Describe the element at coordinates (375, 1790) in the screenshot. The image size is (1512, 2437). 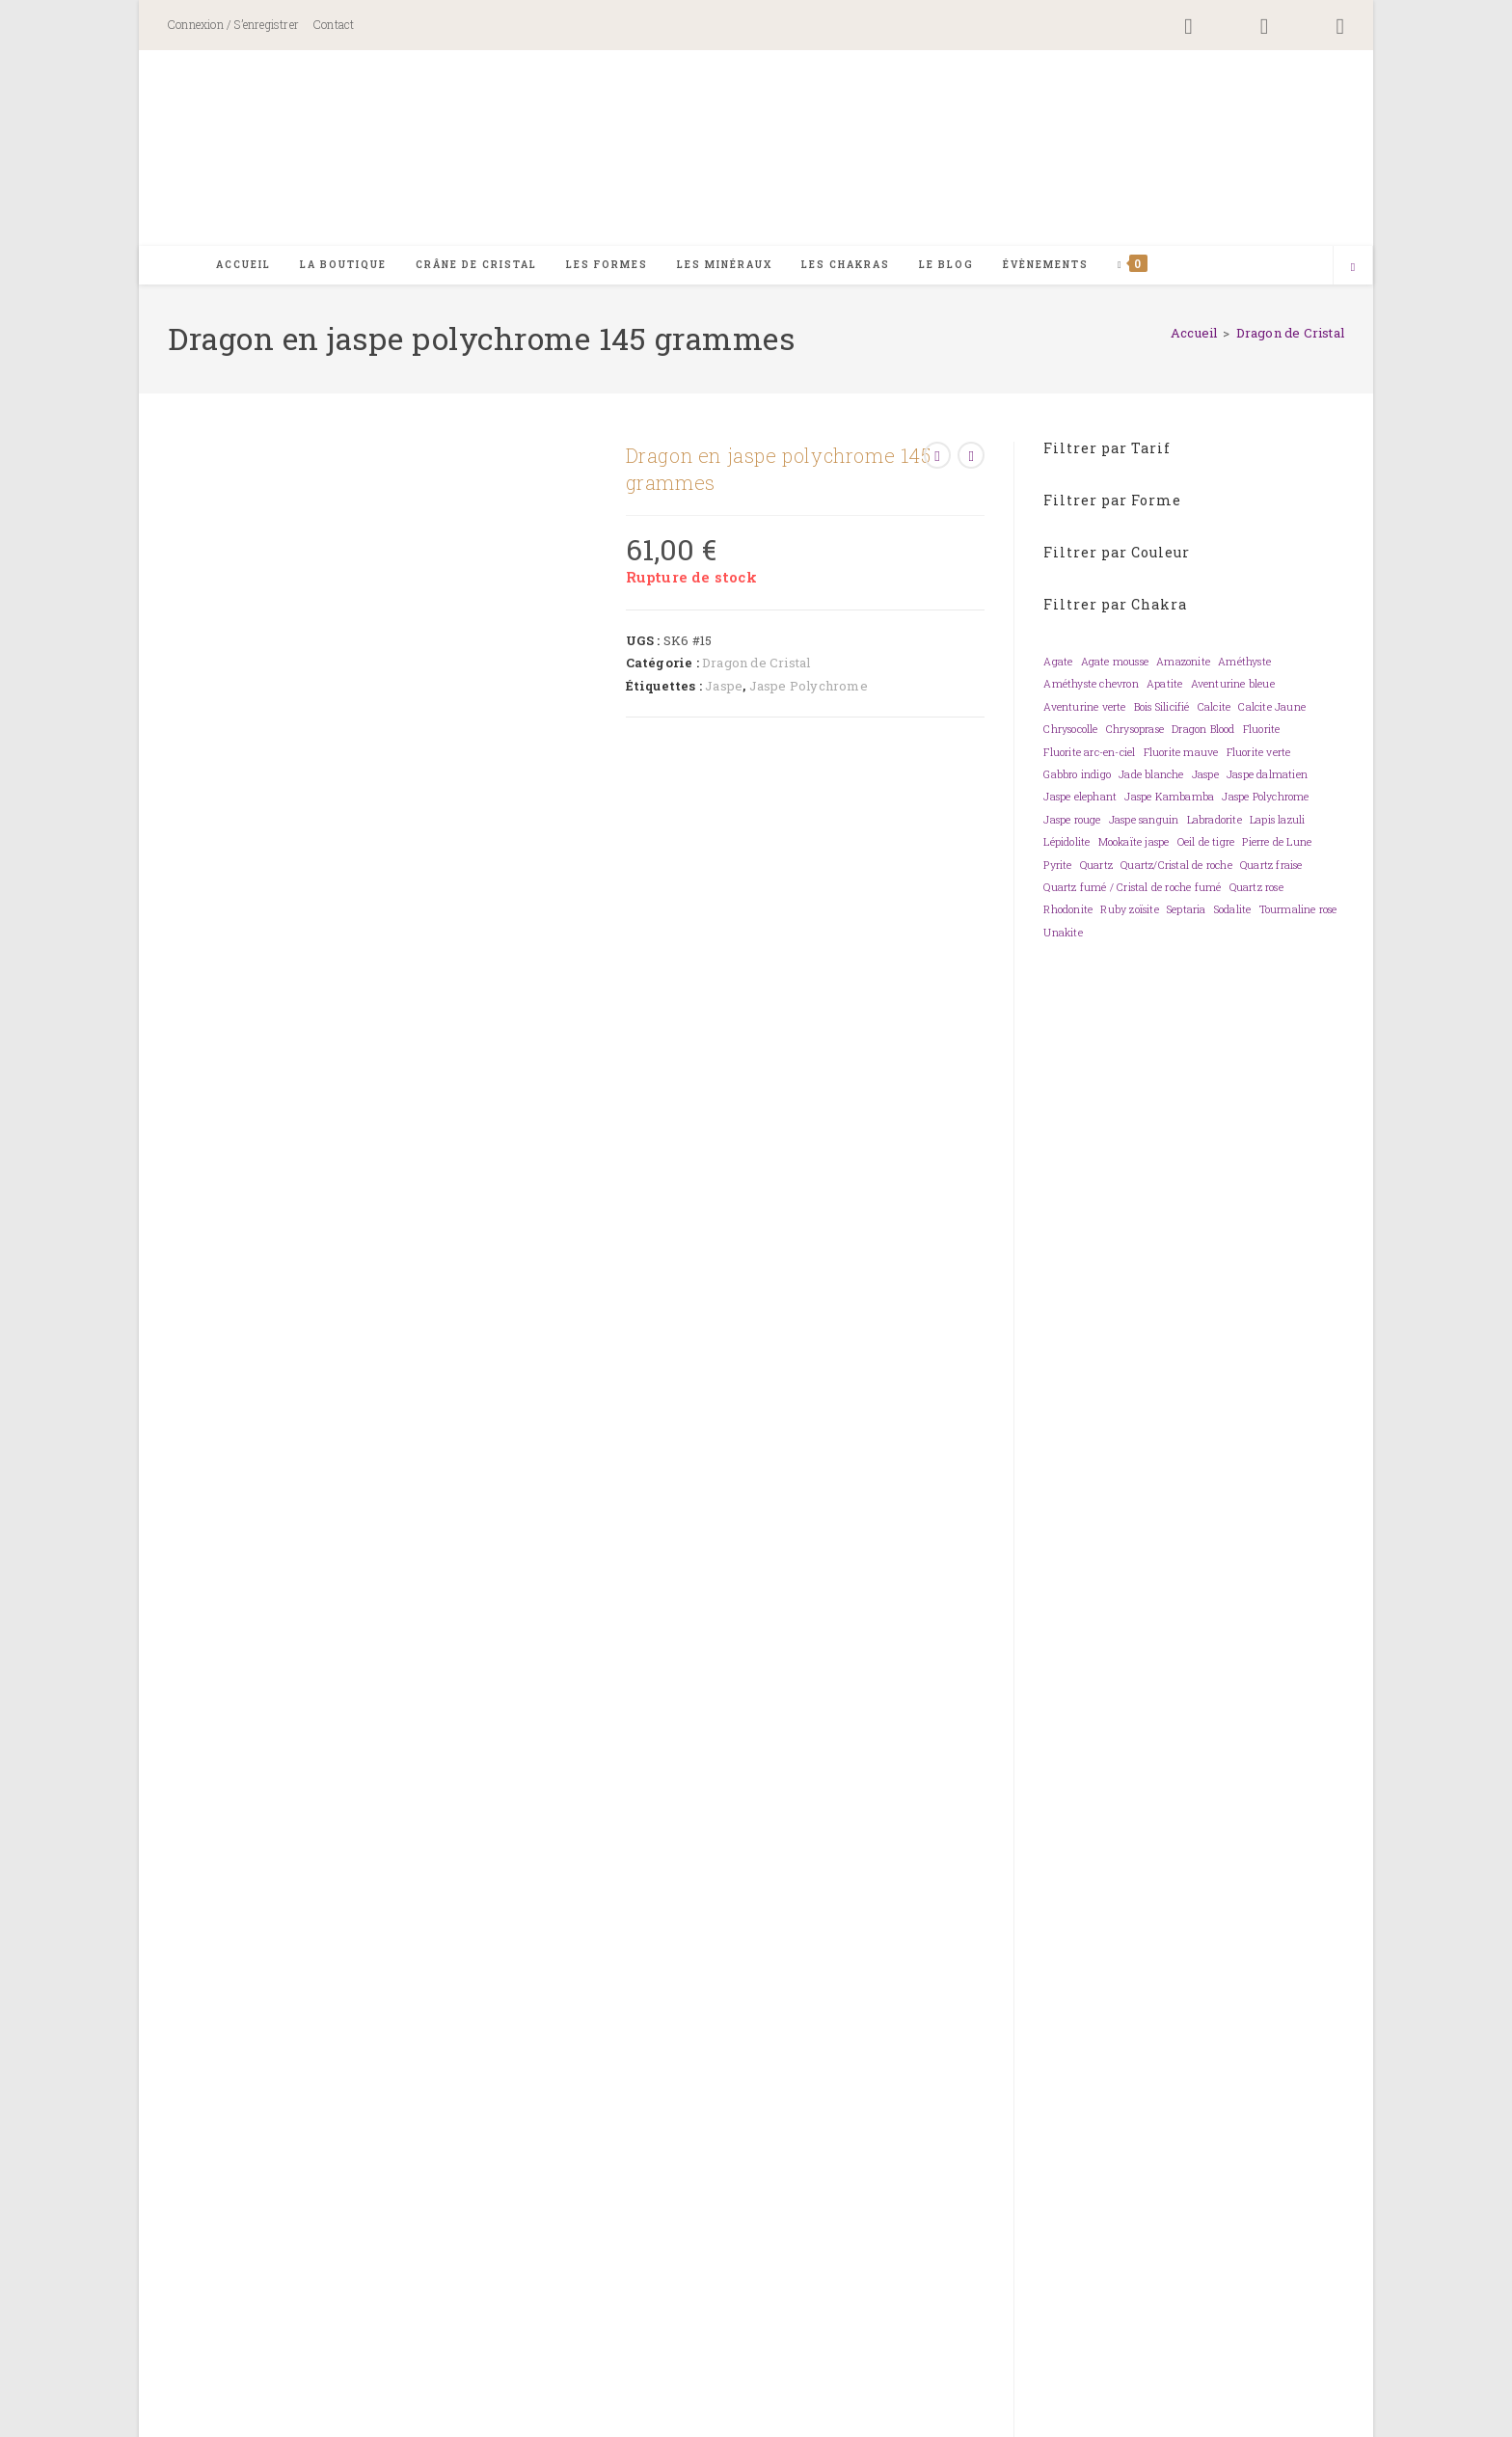
I see `Chakra 1 – racine` at that location.